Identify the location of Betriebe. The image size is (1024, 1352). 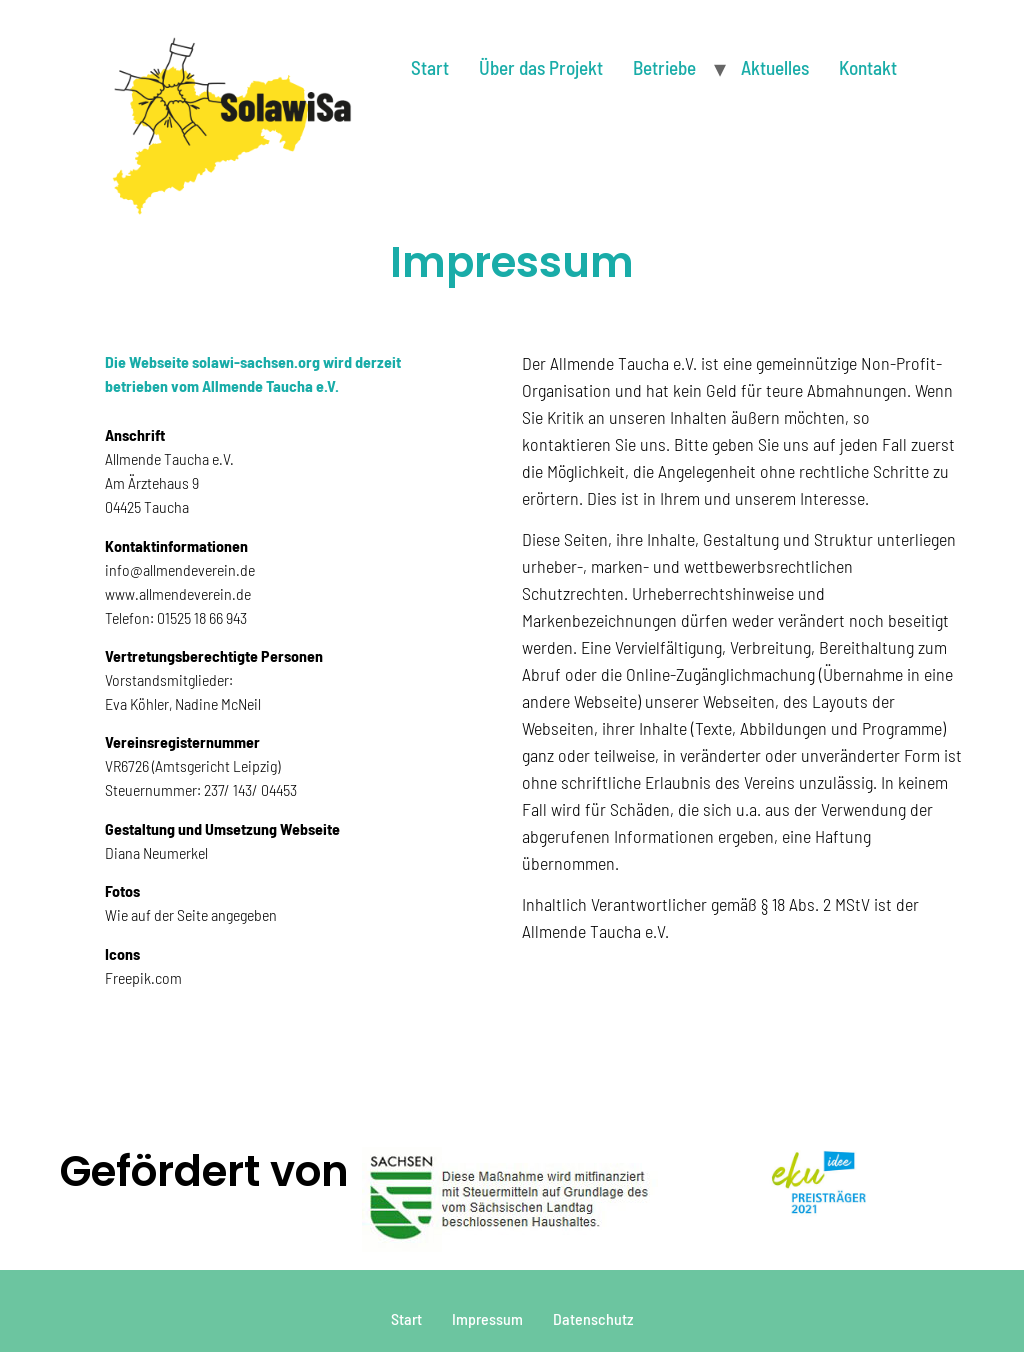
(664, 67).